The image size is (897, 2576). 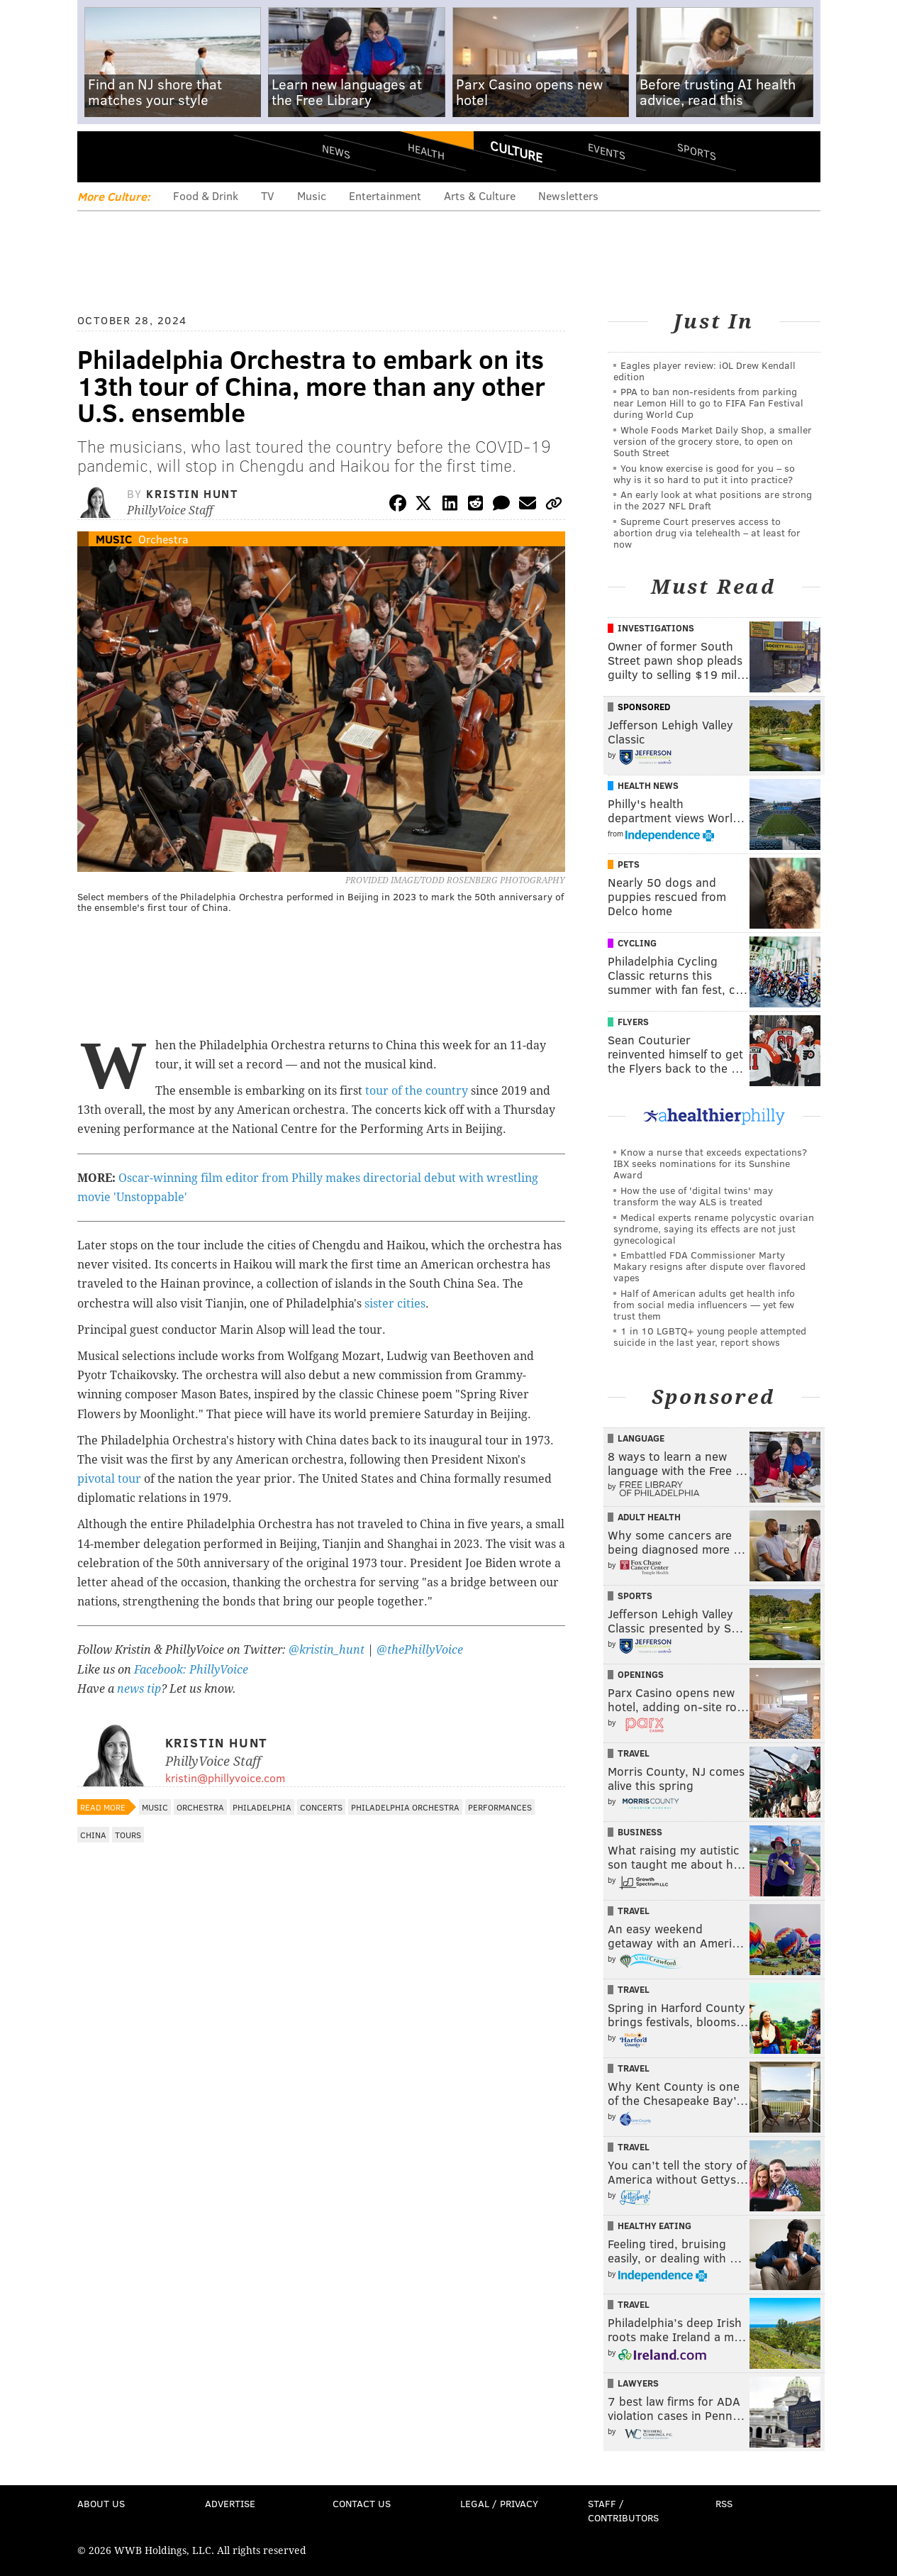 I want to click on Embattled FDA Commissioner Marty Makary resigns after dispute over flavored vapes, so click(x=709, y=1266).